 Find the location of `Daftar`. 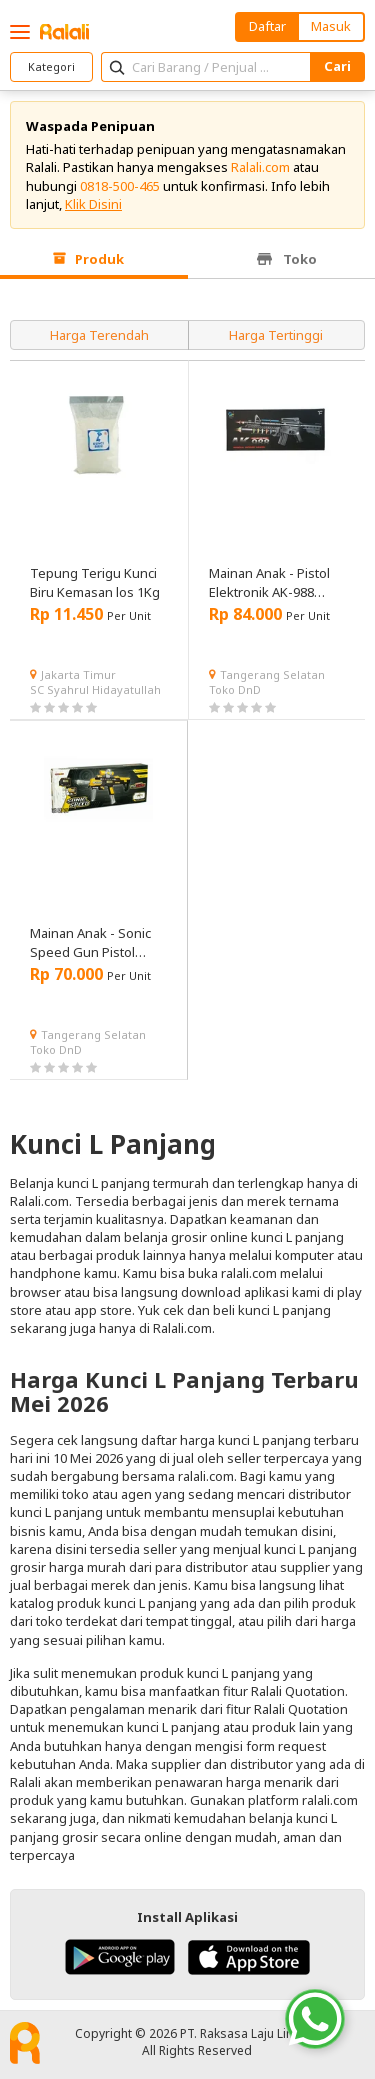

Daftar is located at coordinates (267, 26).